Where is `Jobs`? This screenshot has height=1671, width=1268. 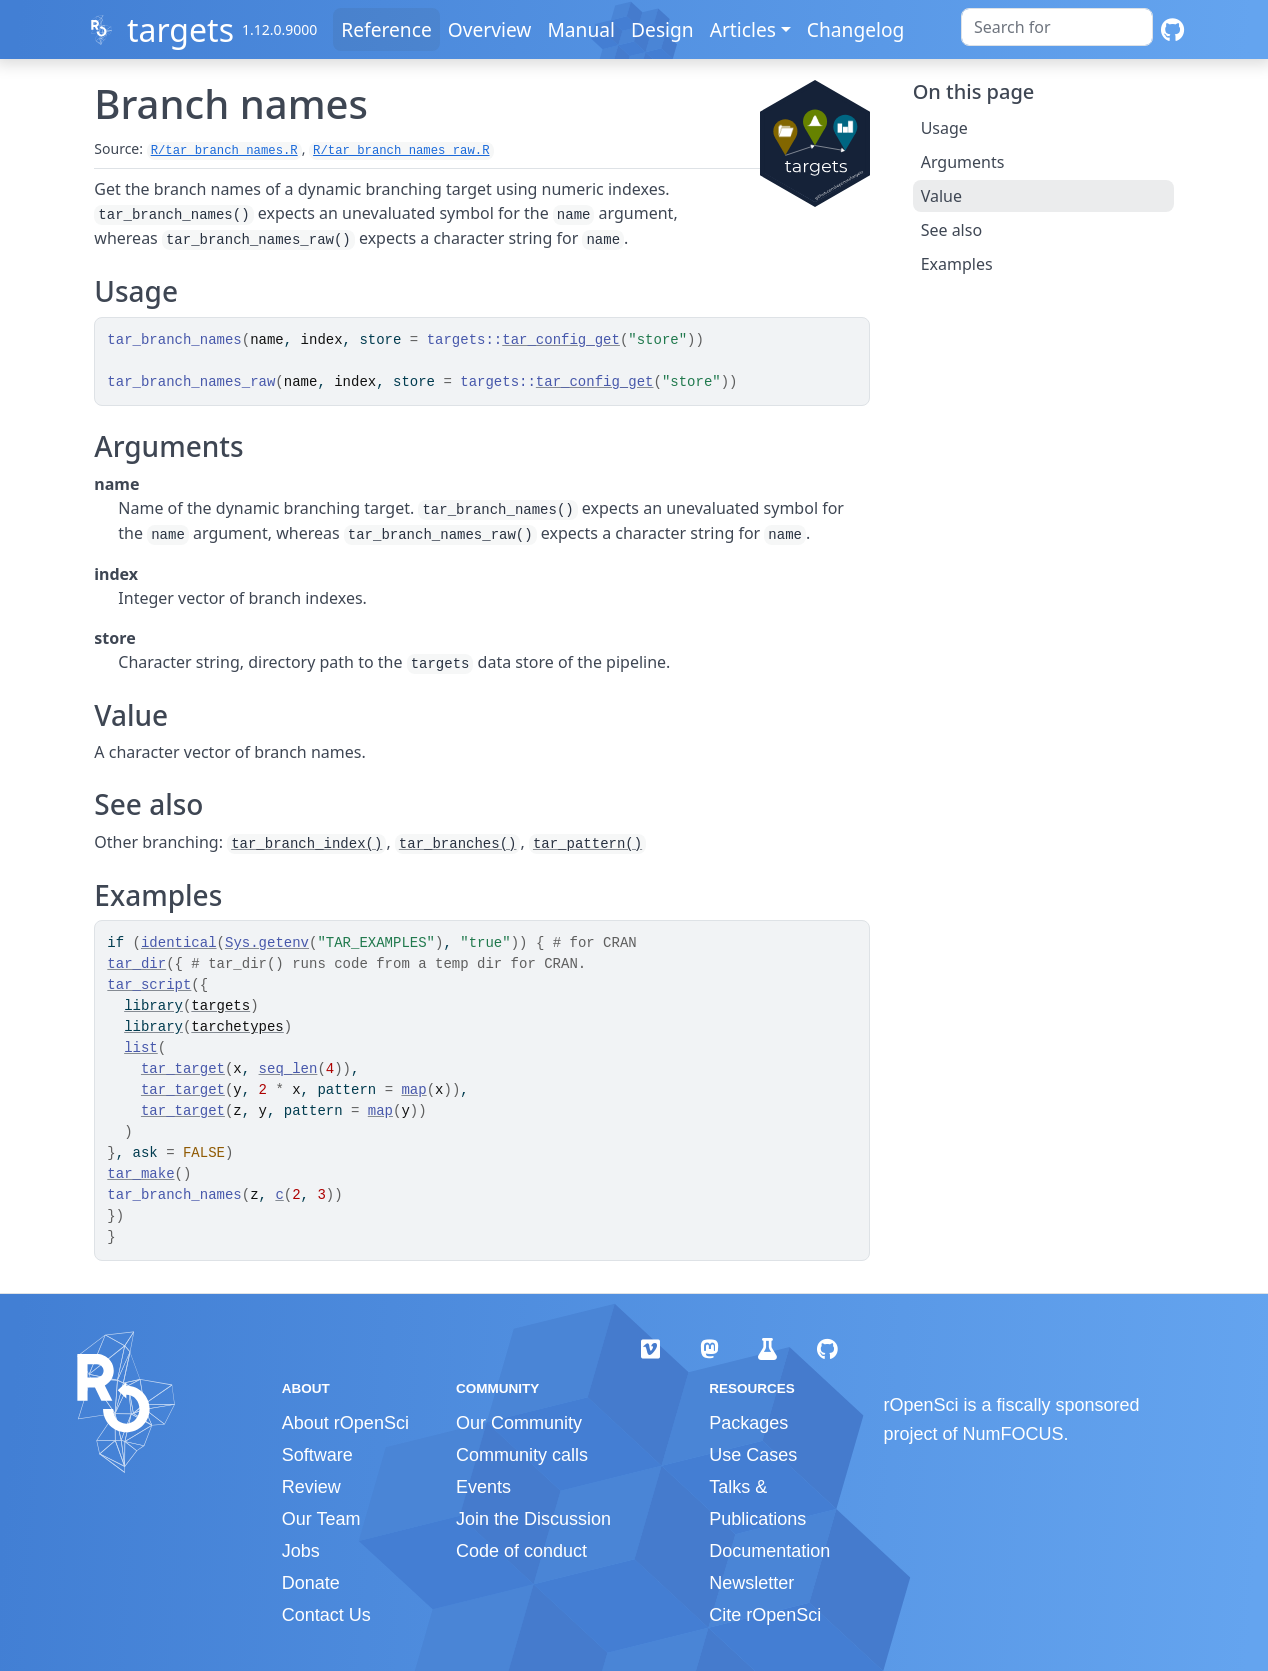 Jobs is located at coordinates (301, 1551).